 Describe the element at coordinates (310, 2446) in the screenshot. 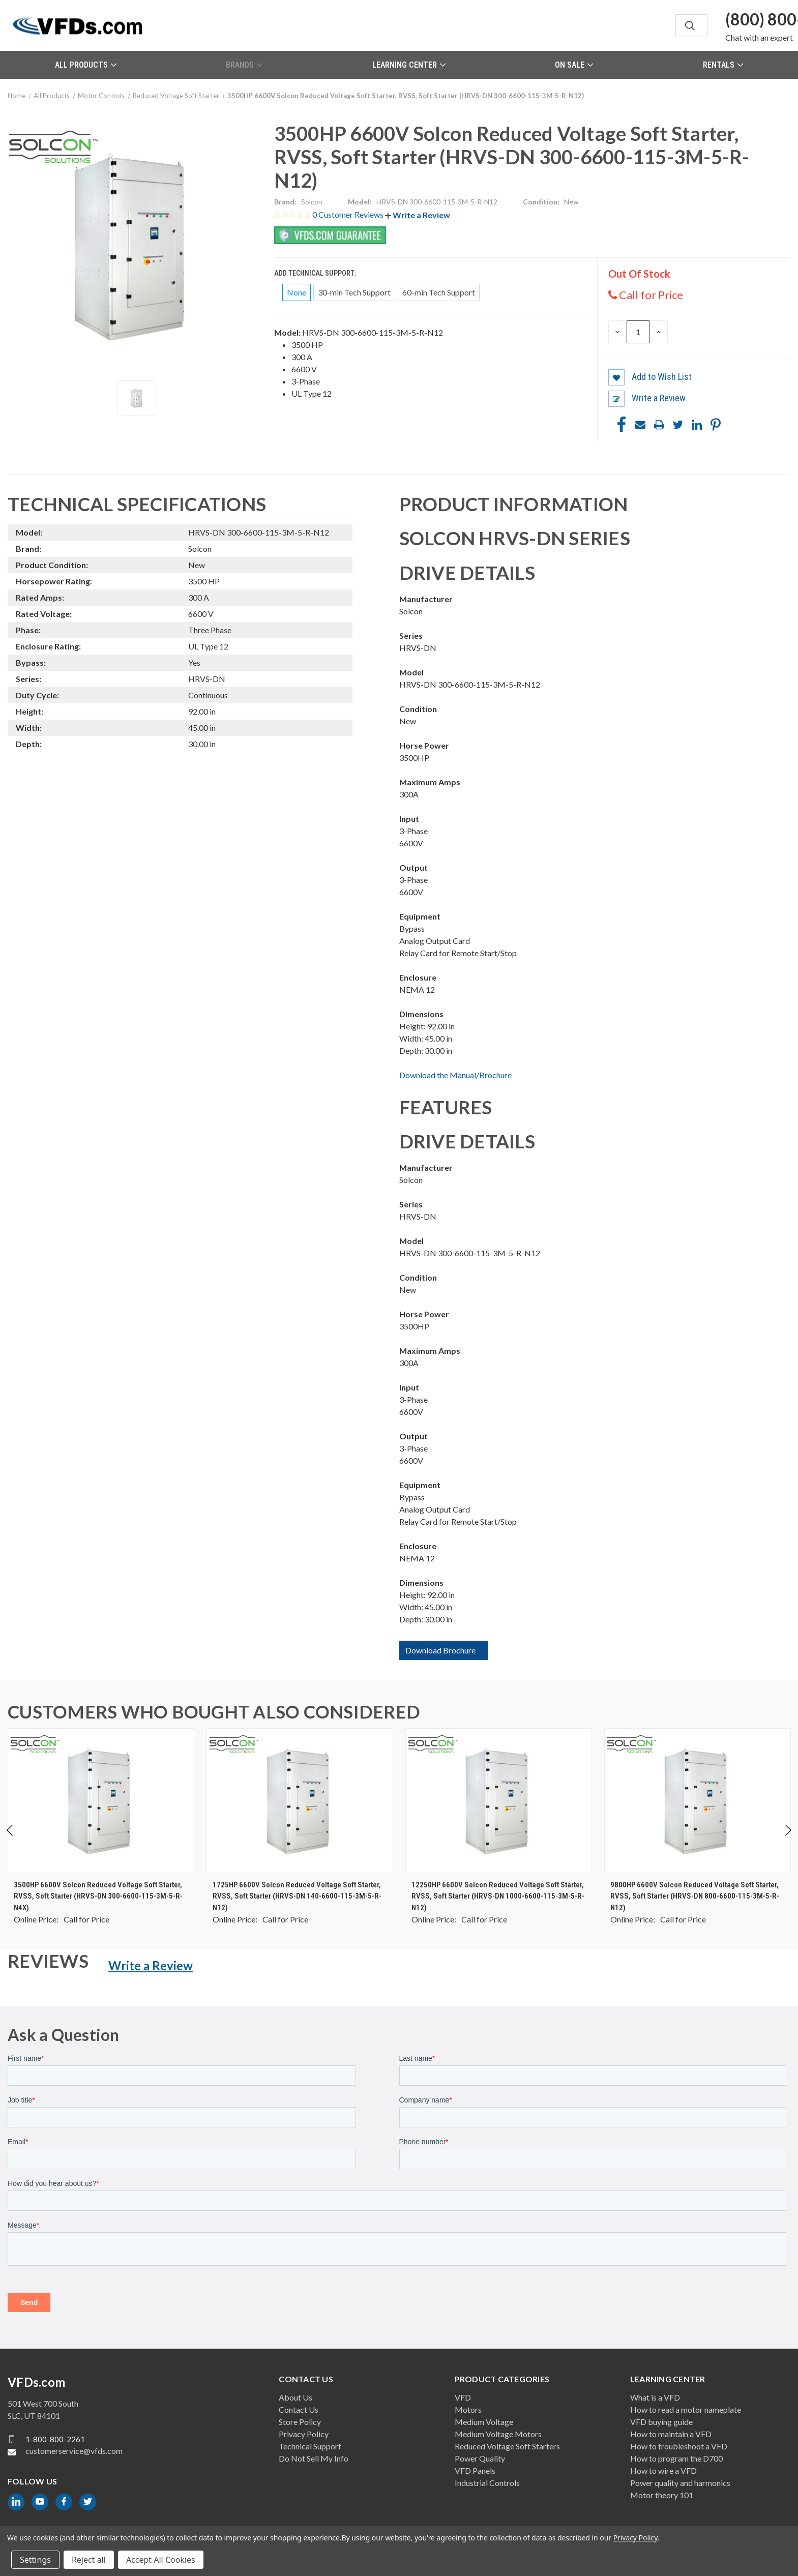

I see `Technical Support` at that location.